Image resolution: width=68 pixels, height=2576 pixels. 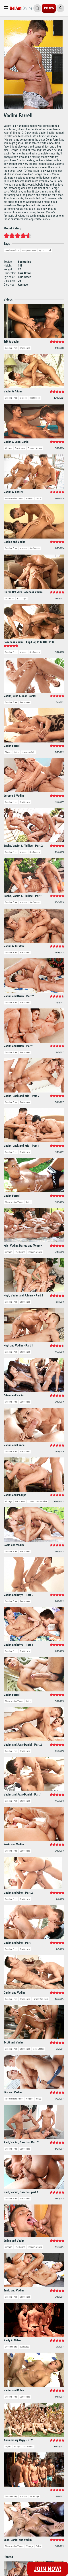 I want to click on Support, so click(x=7, y=1982).